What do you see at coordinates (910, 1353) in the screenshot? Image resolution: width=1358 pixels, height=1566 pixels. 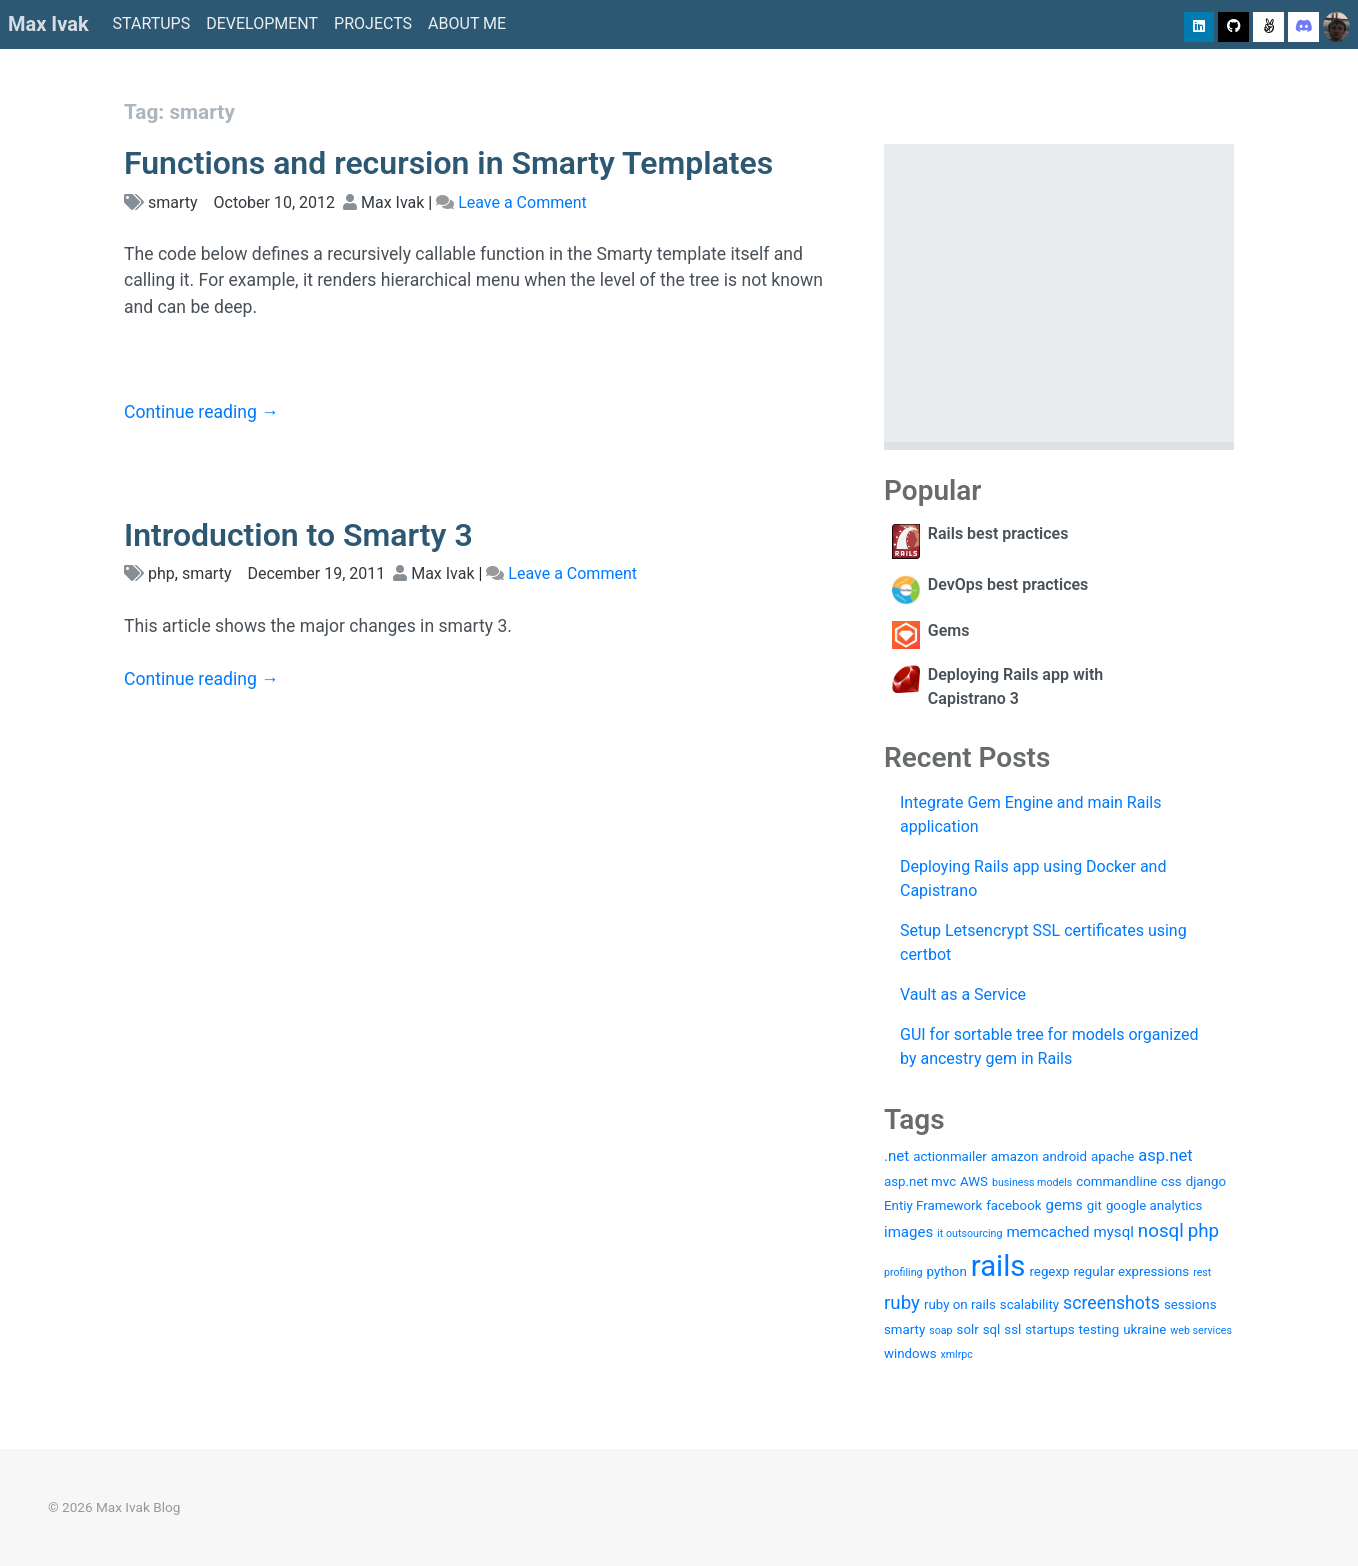 I see `windows [windows (2 items)]` at bounding box center [910, 1353].